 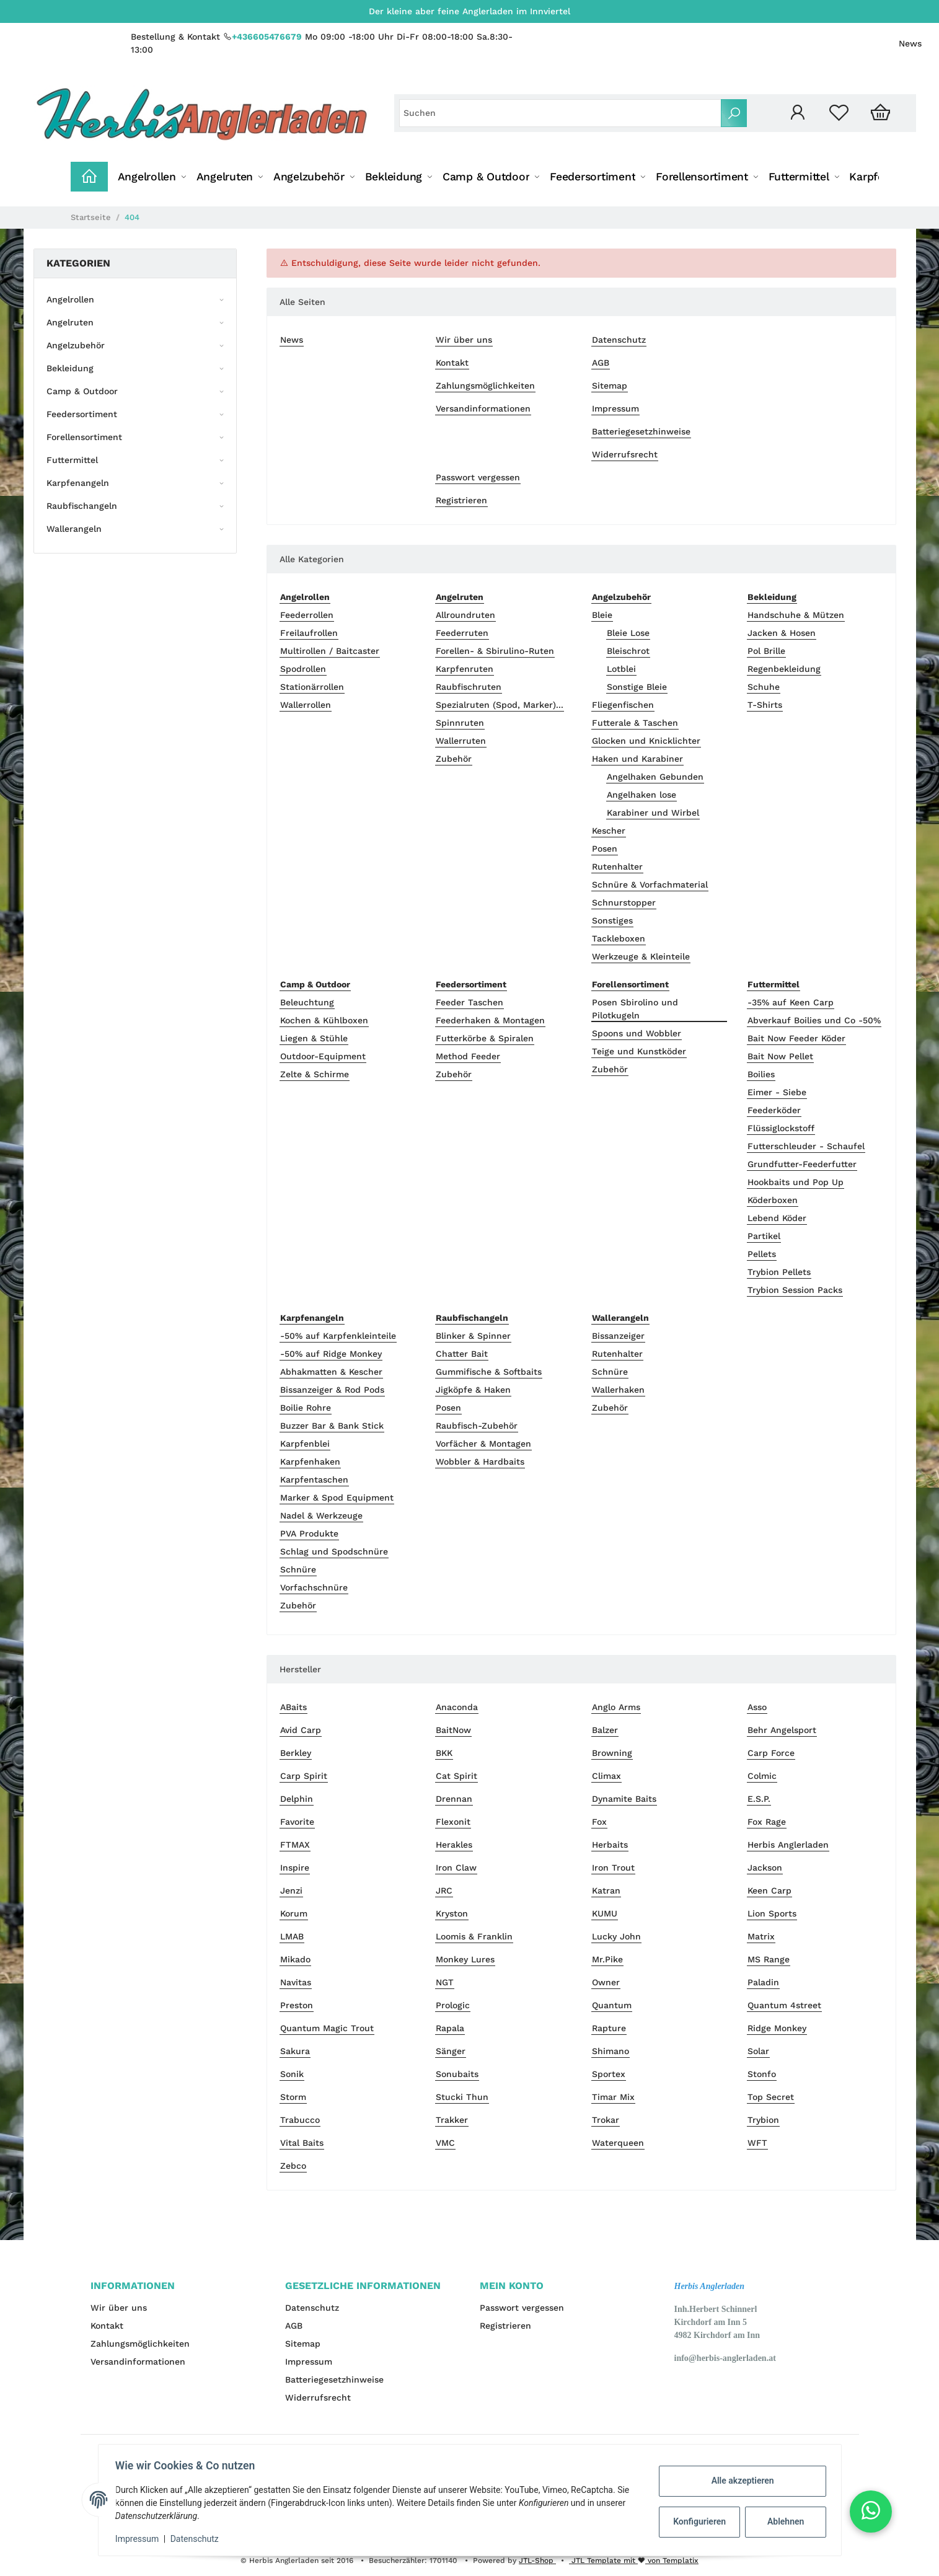 What do you see at coordinates (490, 1020) in the screenshot?
I see `Feederhaken & Montagen` at bounding box center [490, 1020].